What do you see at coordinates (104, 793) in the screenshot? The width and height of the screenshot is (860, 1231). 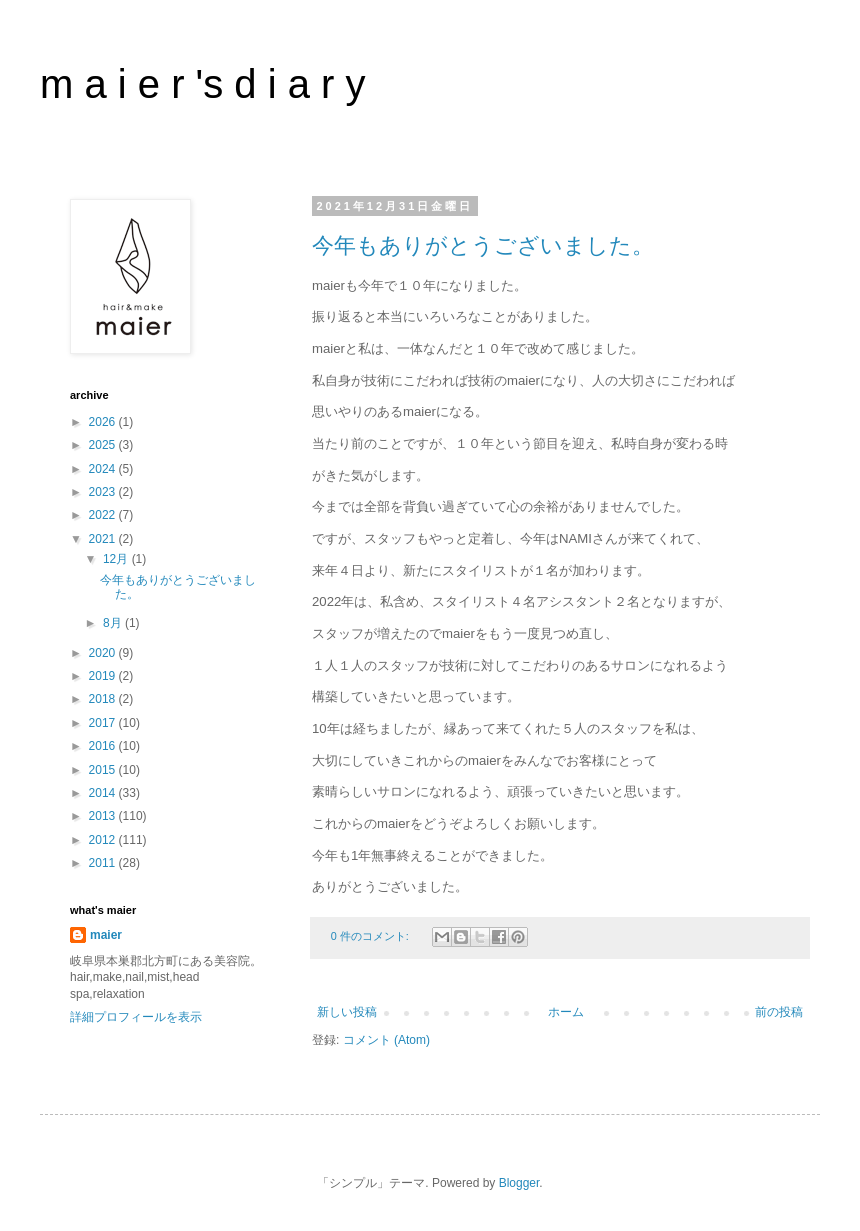 I see `2014` at bounding box center [104, 793].